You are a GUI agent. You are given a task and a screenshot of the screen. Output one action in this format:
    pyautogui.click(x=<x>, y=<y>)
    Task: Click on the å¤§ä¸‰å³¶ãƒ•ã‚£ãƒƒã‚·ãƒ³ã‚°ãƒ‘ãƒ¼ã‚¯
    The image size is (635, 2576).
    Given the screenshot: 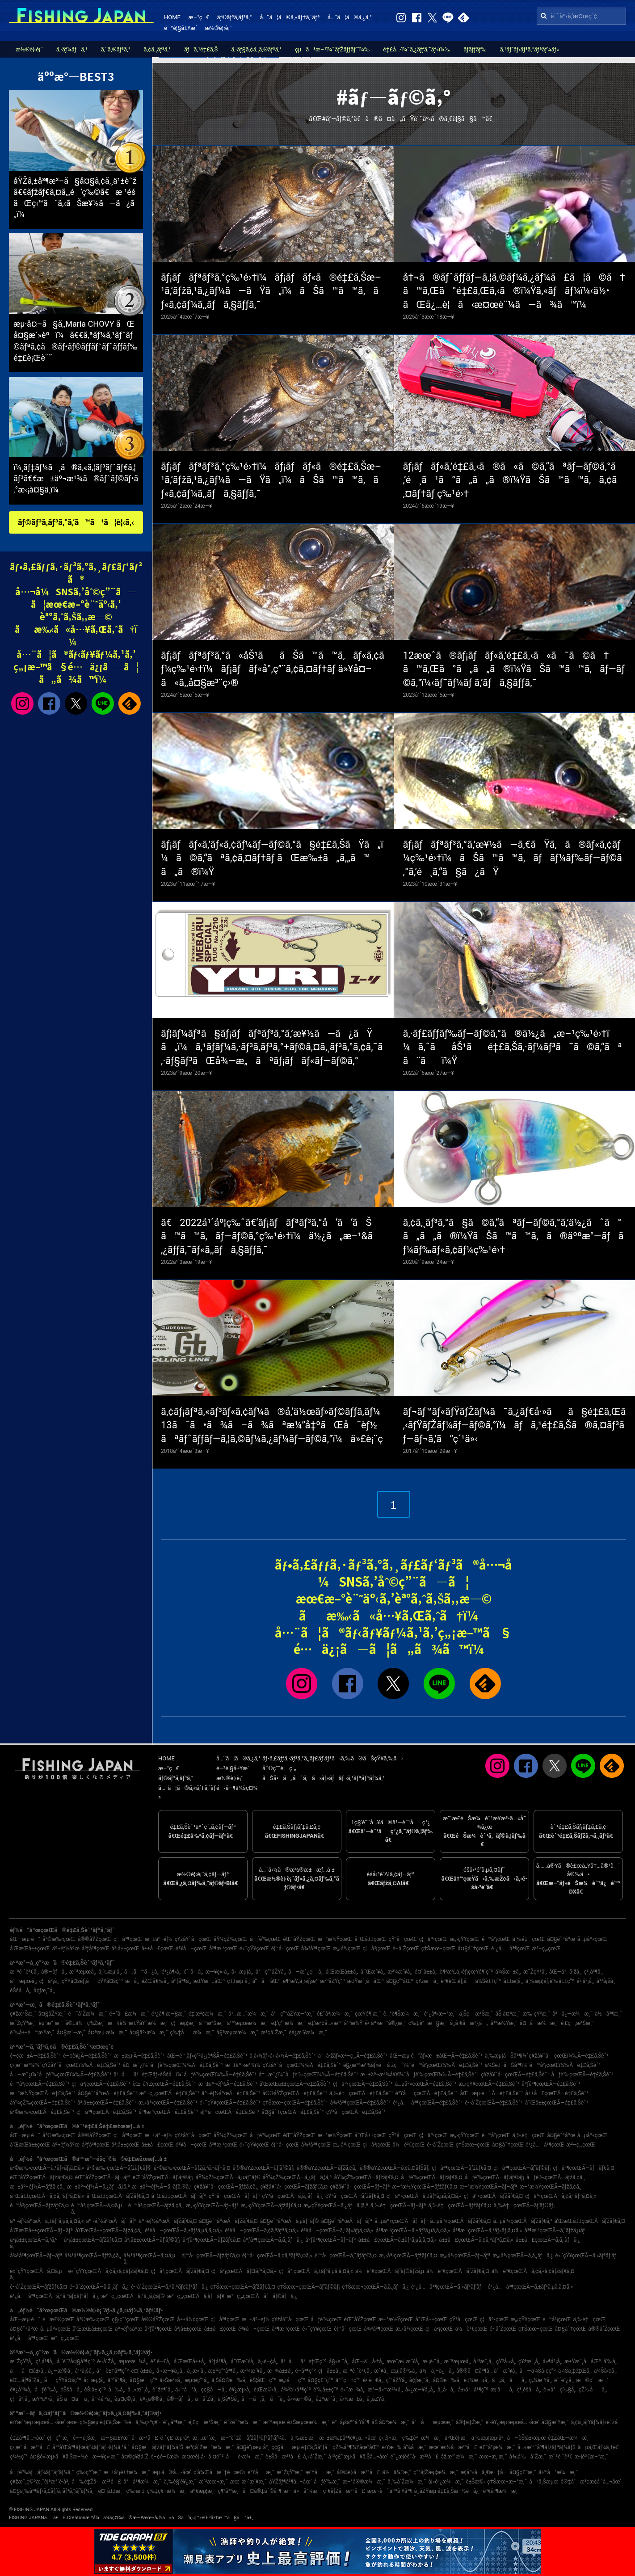 What is the action you would take?
    pyautogui.click(x=53, y=2491)
    